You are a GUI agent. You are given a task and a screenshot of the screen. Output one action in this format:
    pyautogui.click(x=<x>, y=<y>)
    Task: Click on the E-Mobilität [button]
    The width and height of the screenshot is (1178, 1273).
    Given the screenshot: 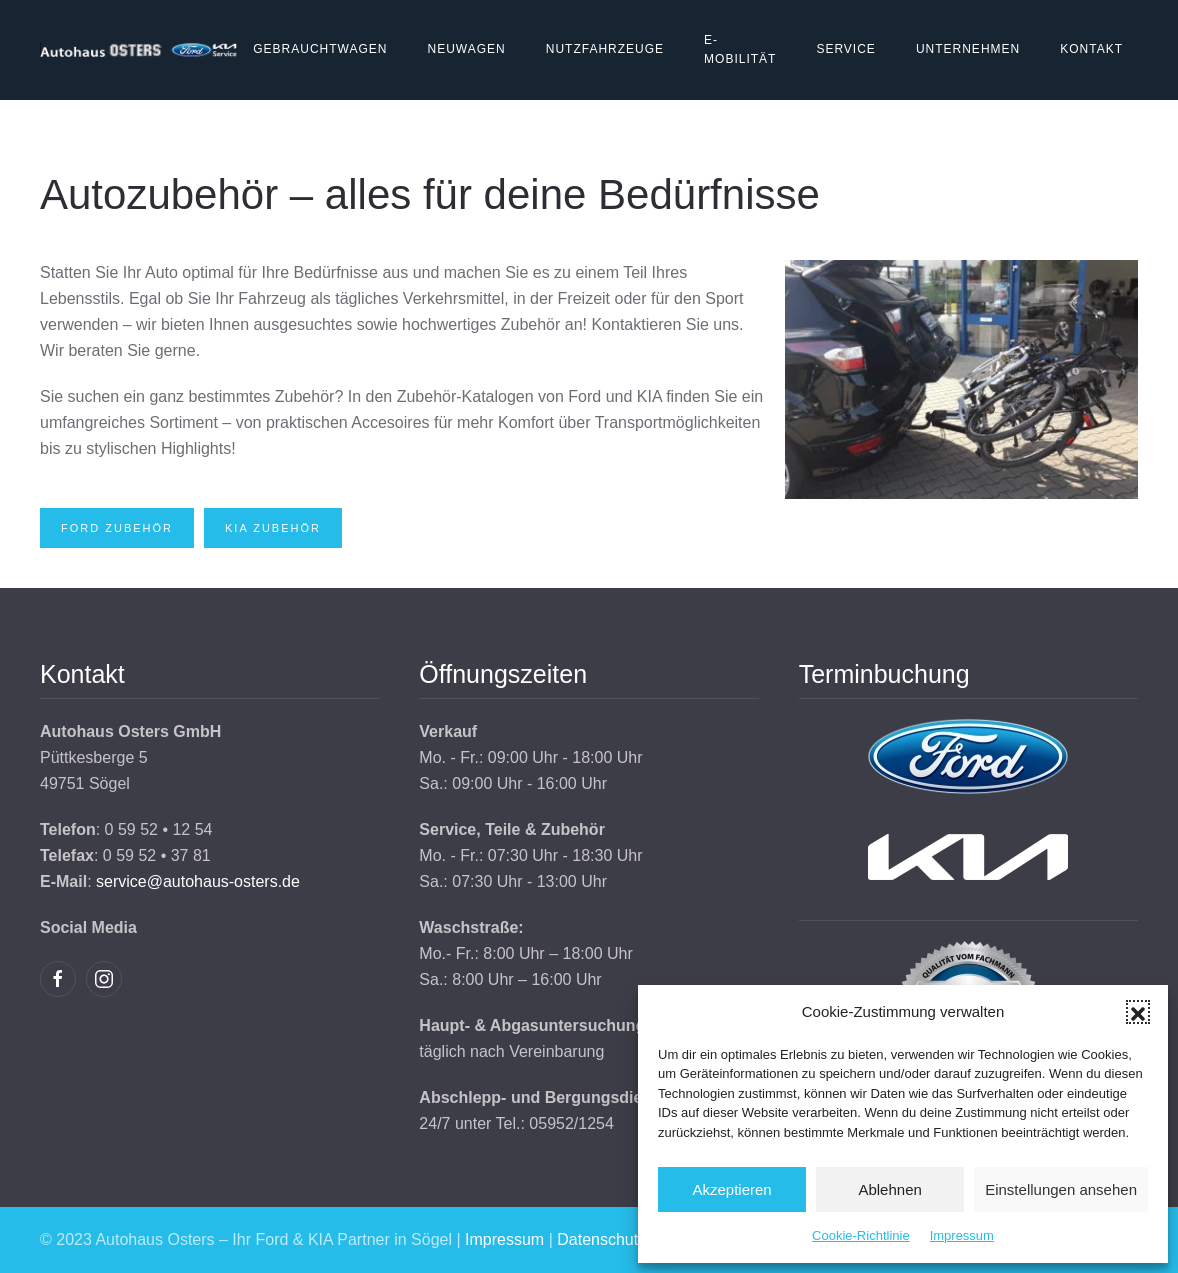 What is the action you would take?
    pyautogui.click(x=740, y=50)
    